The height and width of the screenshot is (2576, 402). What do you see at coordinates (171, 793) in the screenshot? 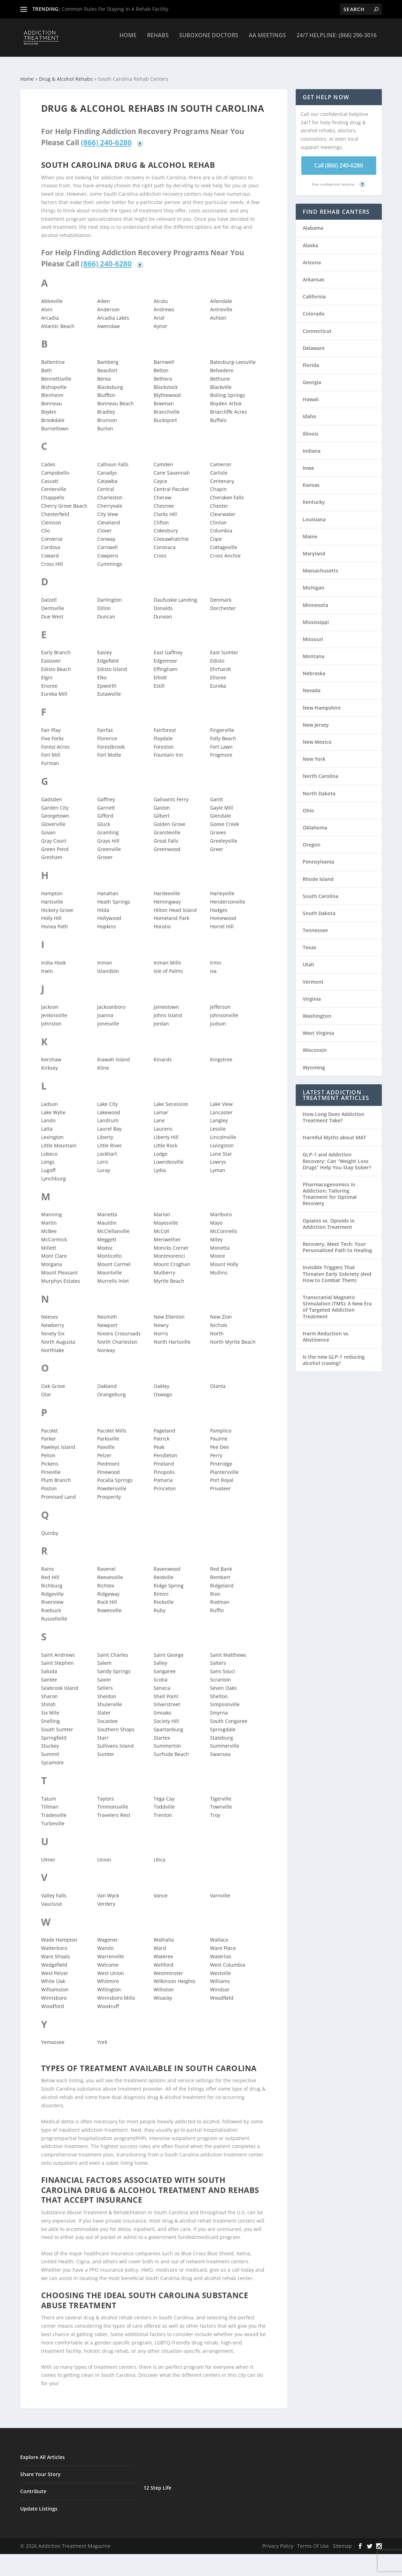
I see `Galivants Ferry` at bounding box center [171, 793].